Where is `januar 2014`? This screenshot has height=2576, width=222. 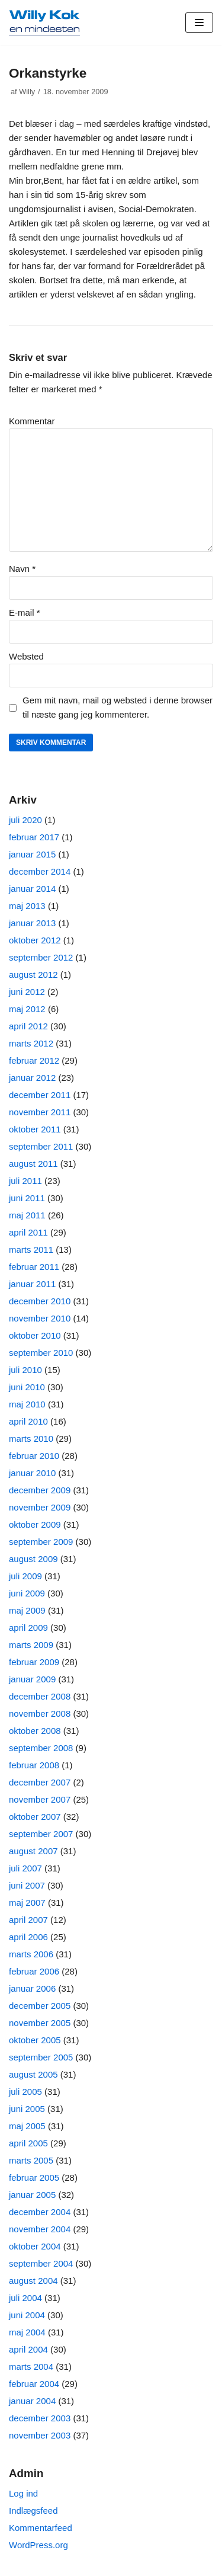 januar 2014 is located at coordinates (32, 889).